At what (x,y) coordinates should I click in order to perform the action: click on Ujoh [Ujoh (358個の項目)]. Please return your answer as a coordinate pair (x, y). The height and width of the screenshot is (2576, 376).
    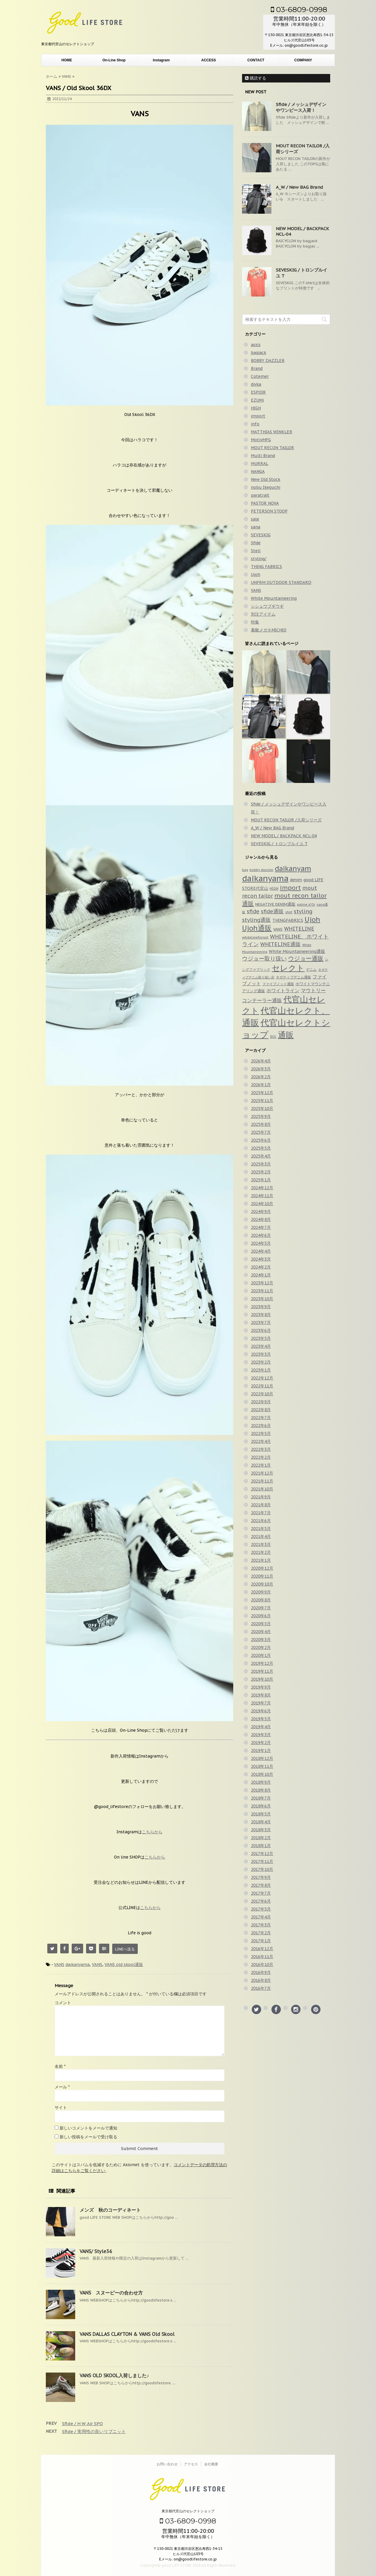
    Looking at the image, I should click on (312, 919).